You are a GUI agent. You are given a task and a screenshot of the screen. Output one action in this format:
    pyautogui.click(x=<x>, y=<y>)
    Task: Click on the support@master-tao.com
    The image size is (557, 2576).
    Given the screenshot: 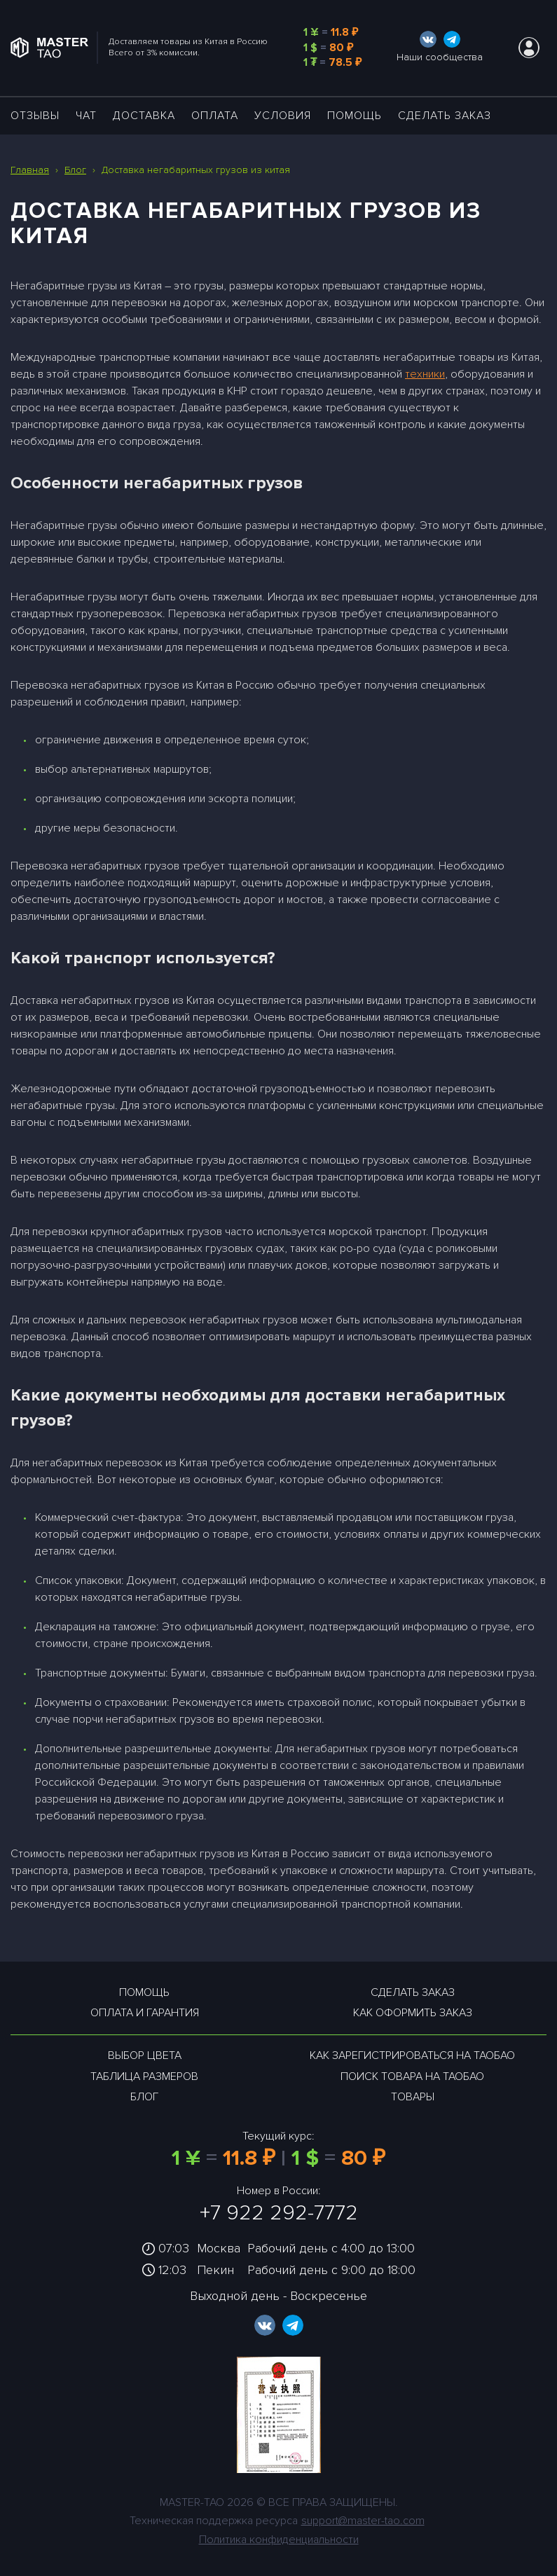 What is the action you would take?
    pyautogui.click(x=363, y=2521)
    